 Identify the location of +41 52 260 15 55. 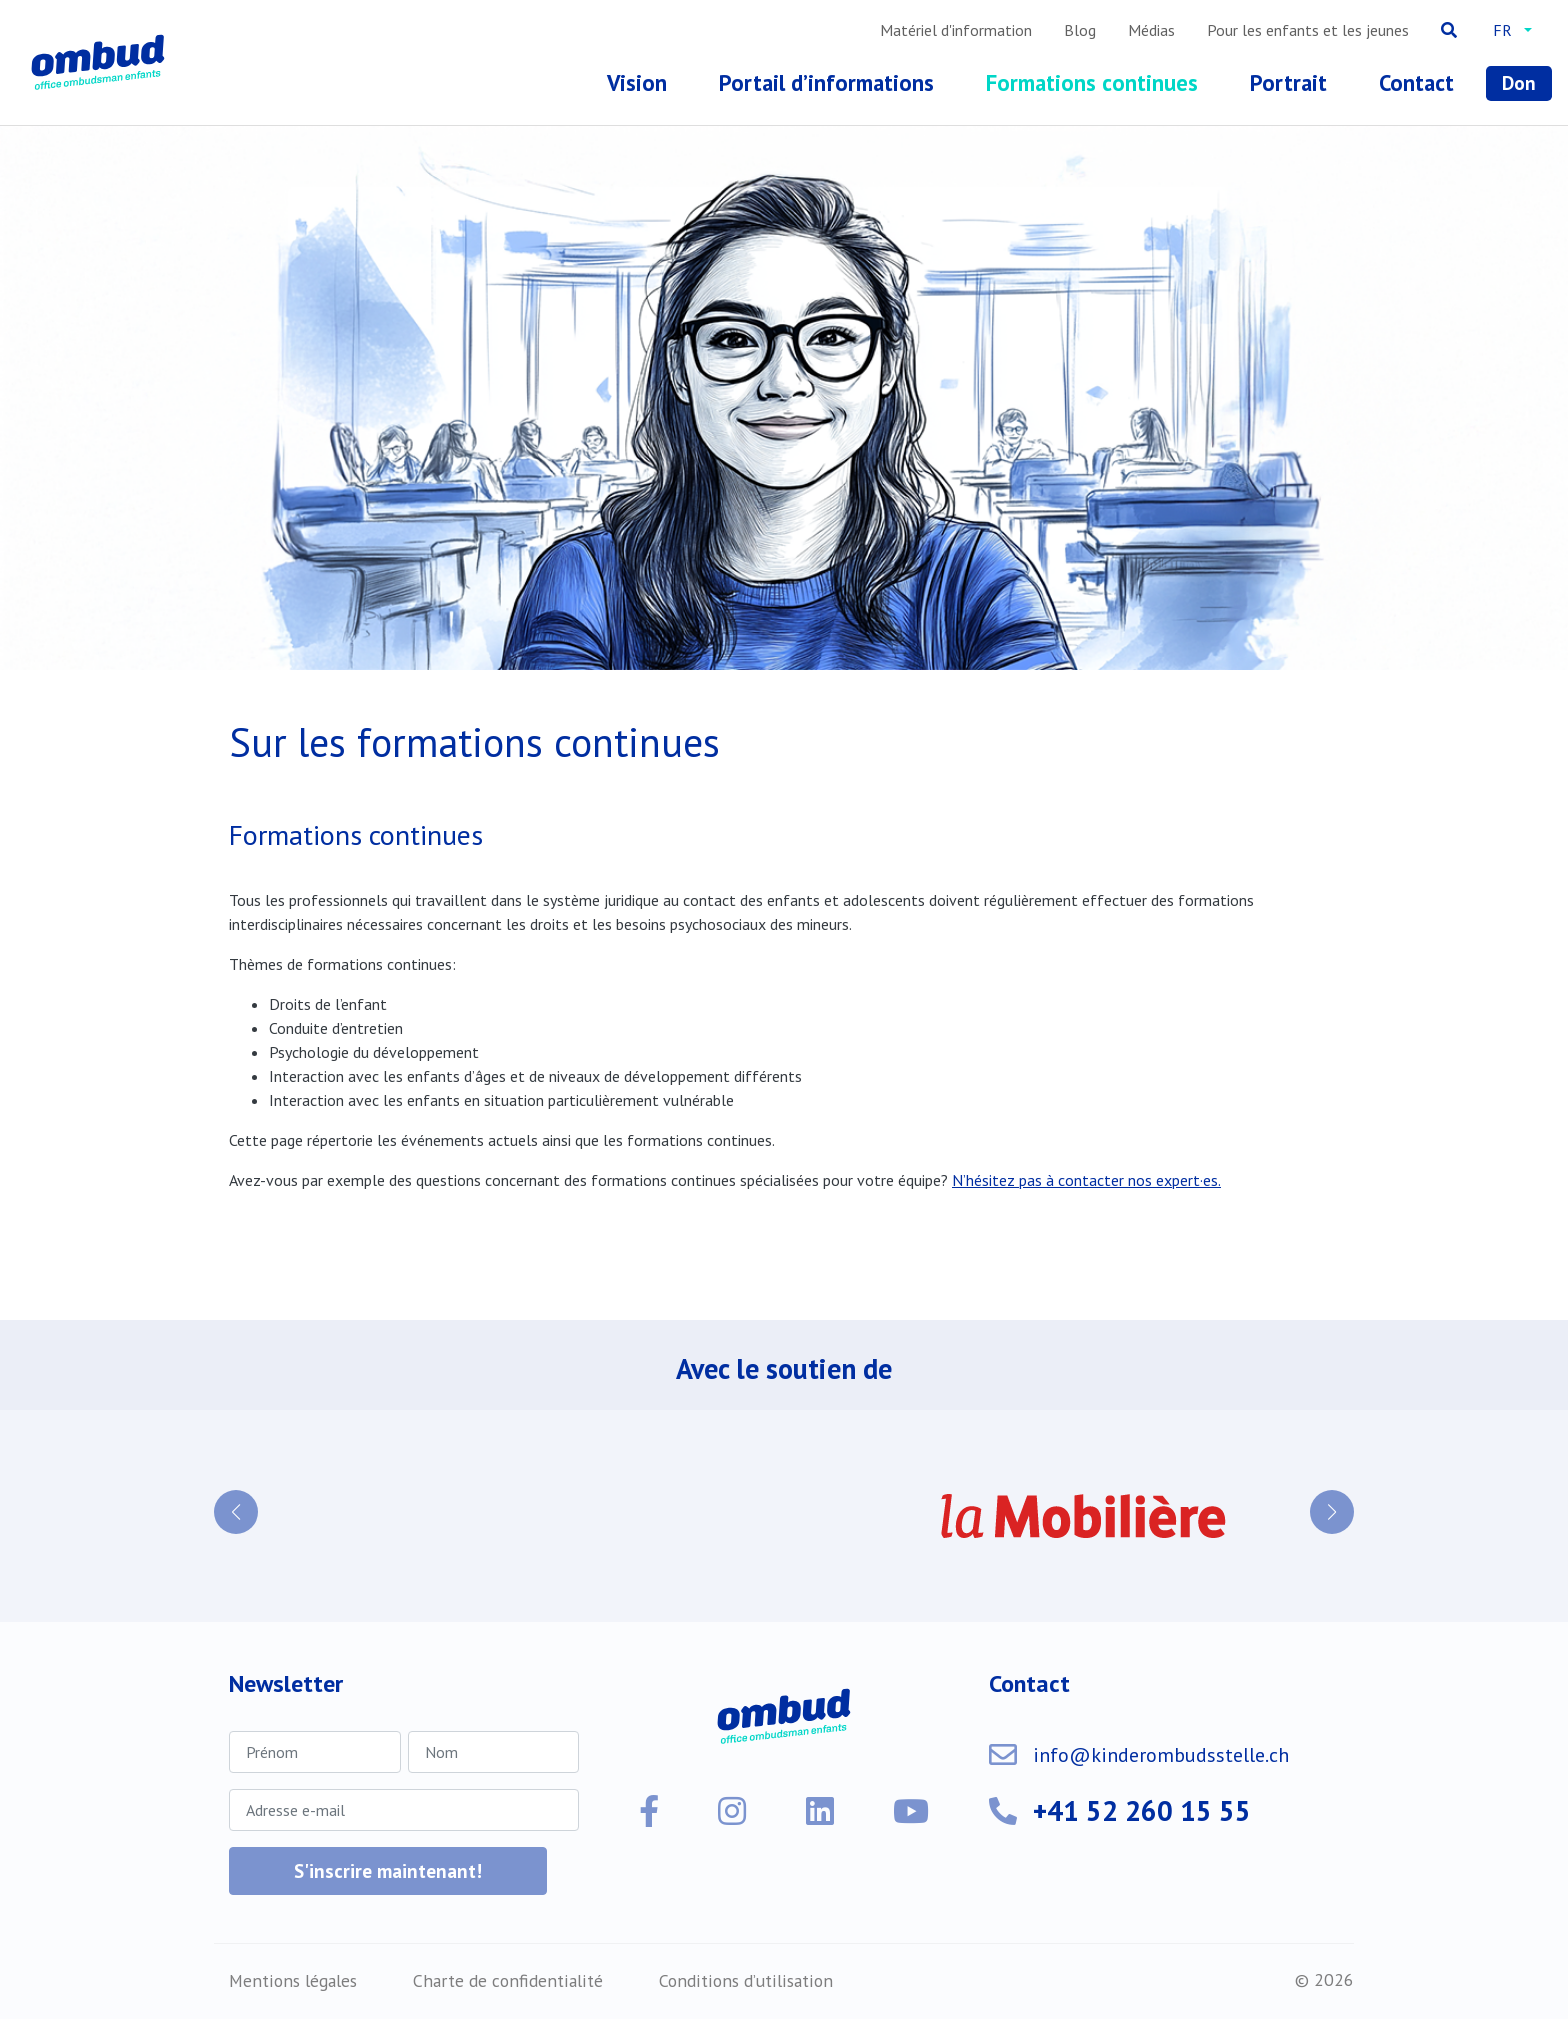
(1142, 1810).